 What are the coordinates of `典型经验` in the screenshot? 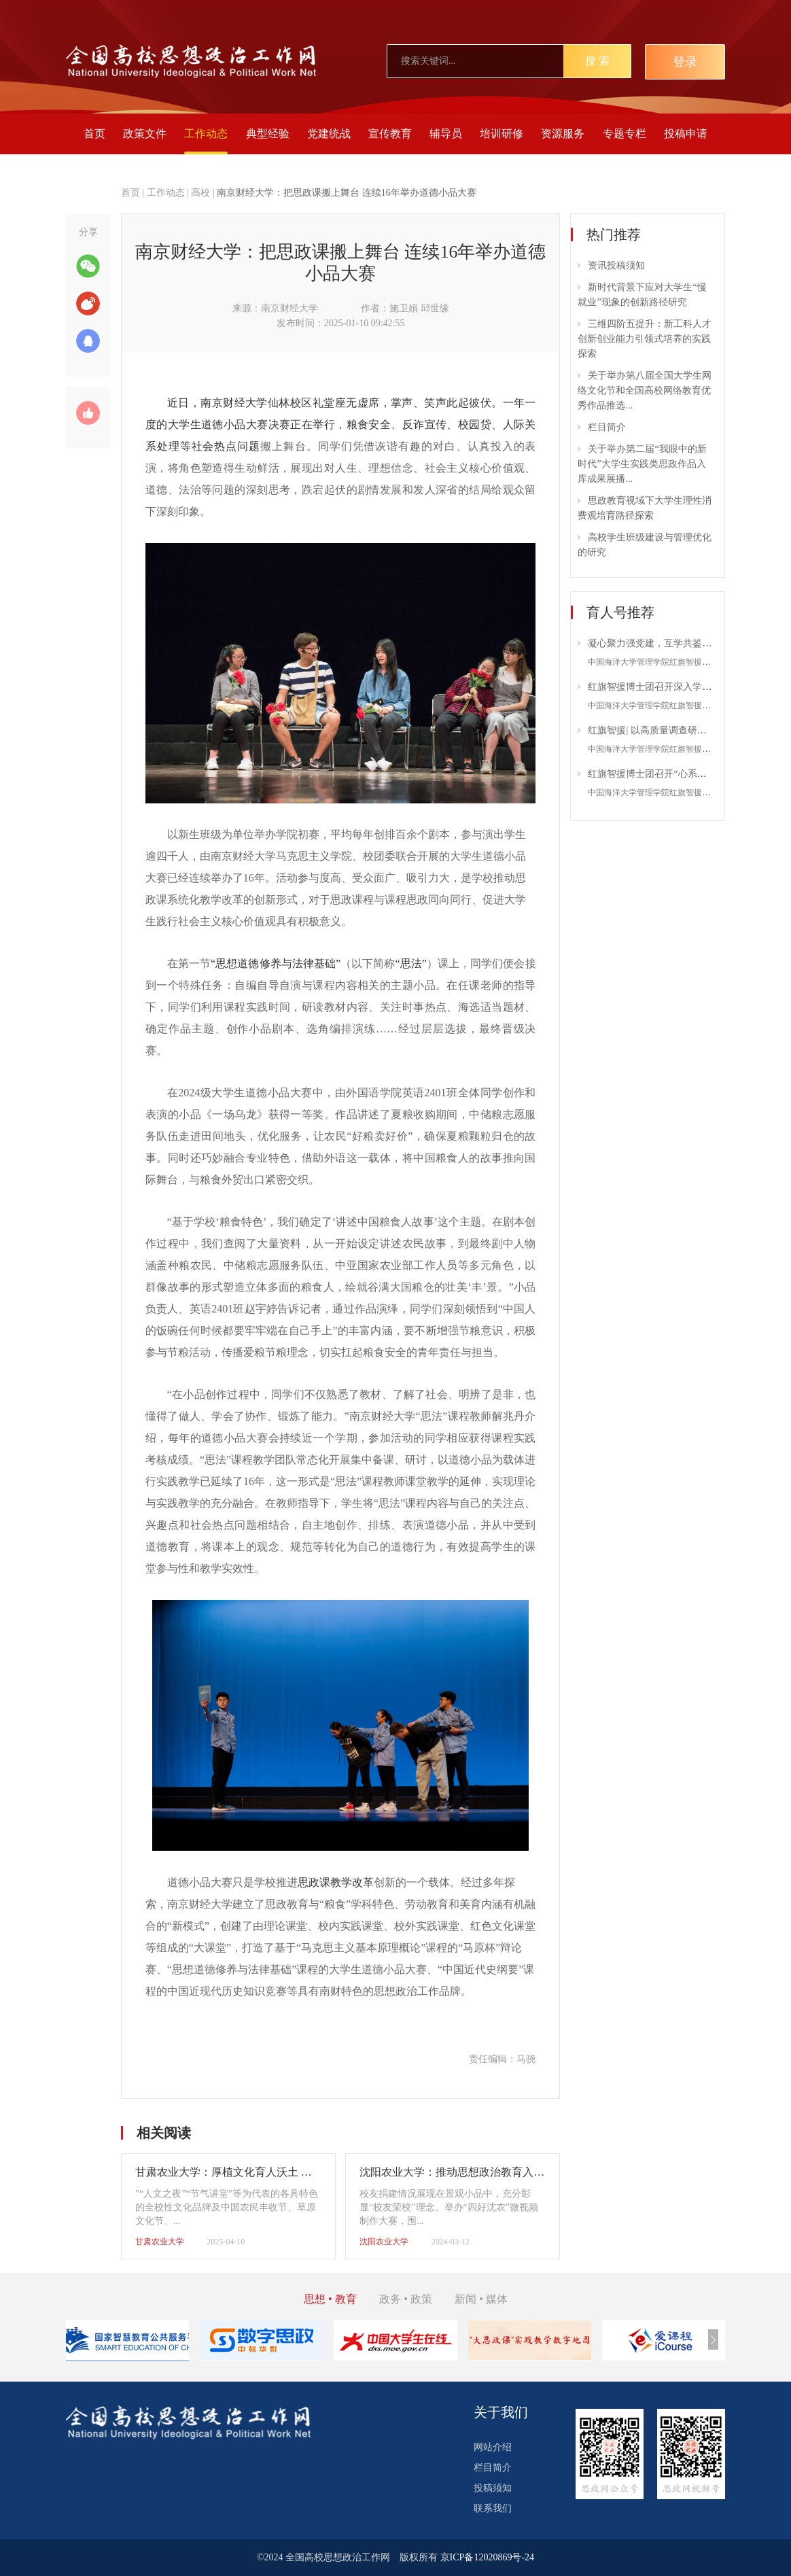 It's located at (267, 133).